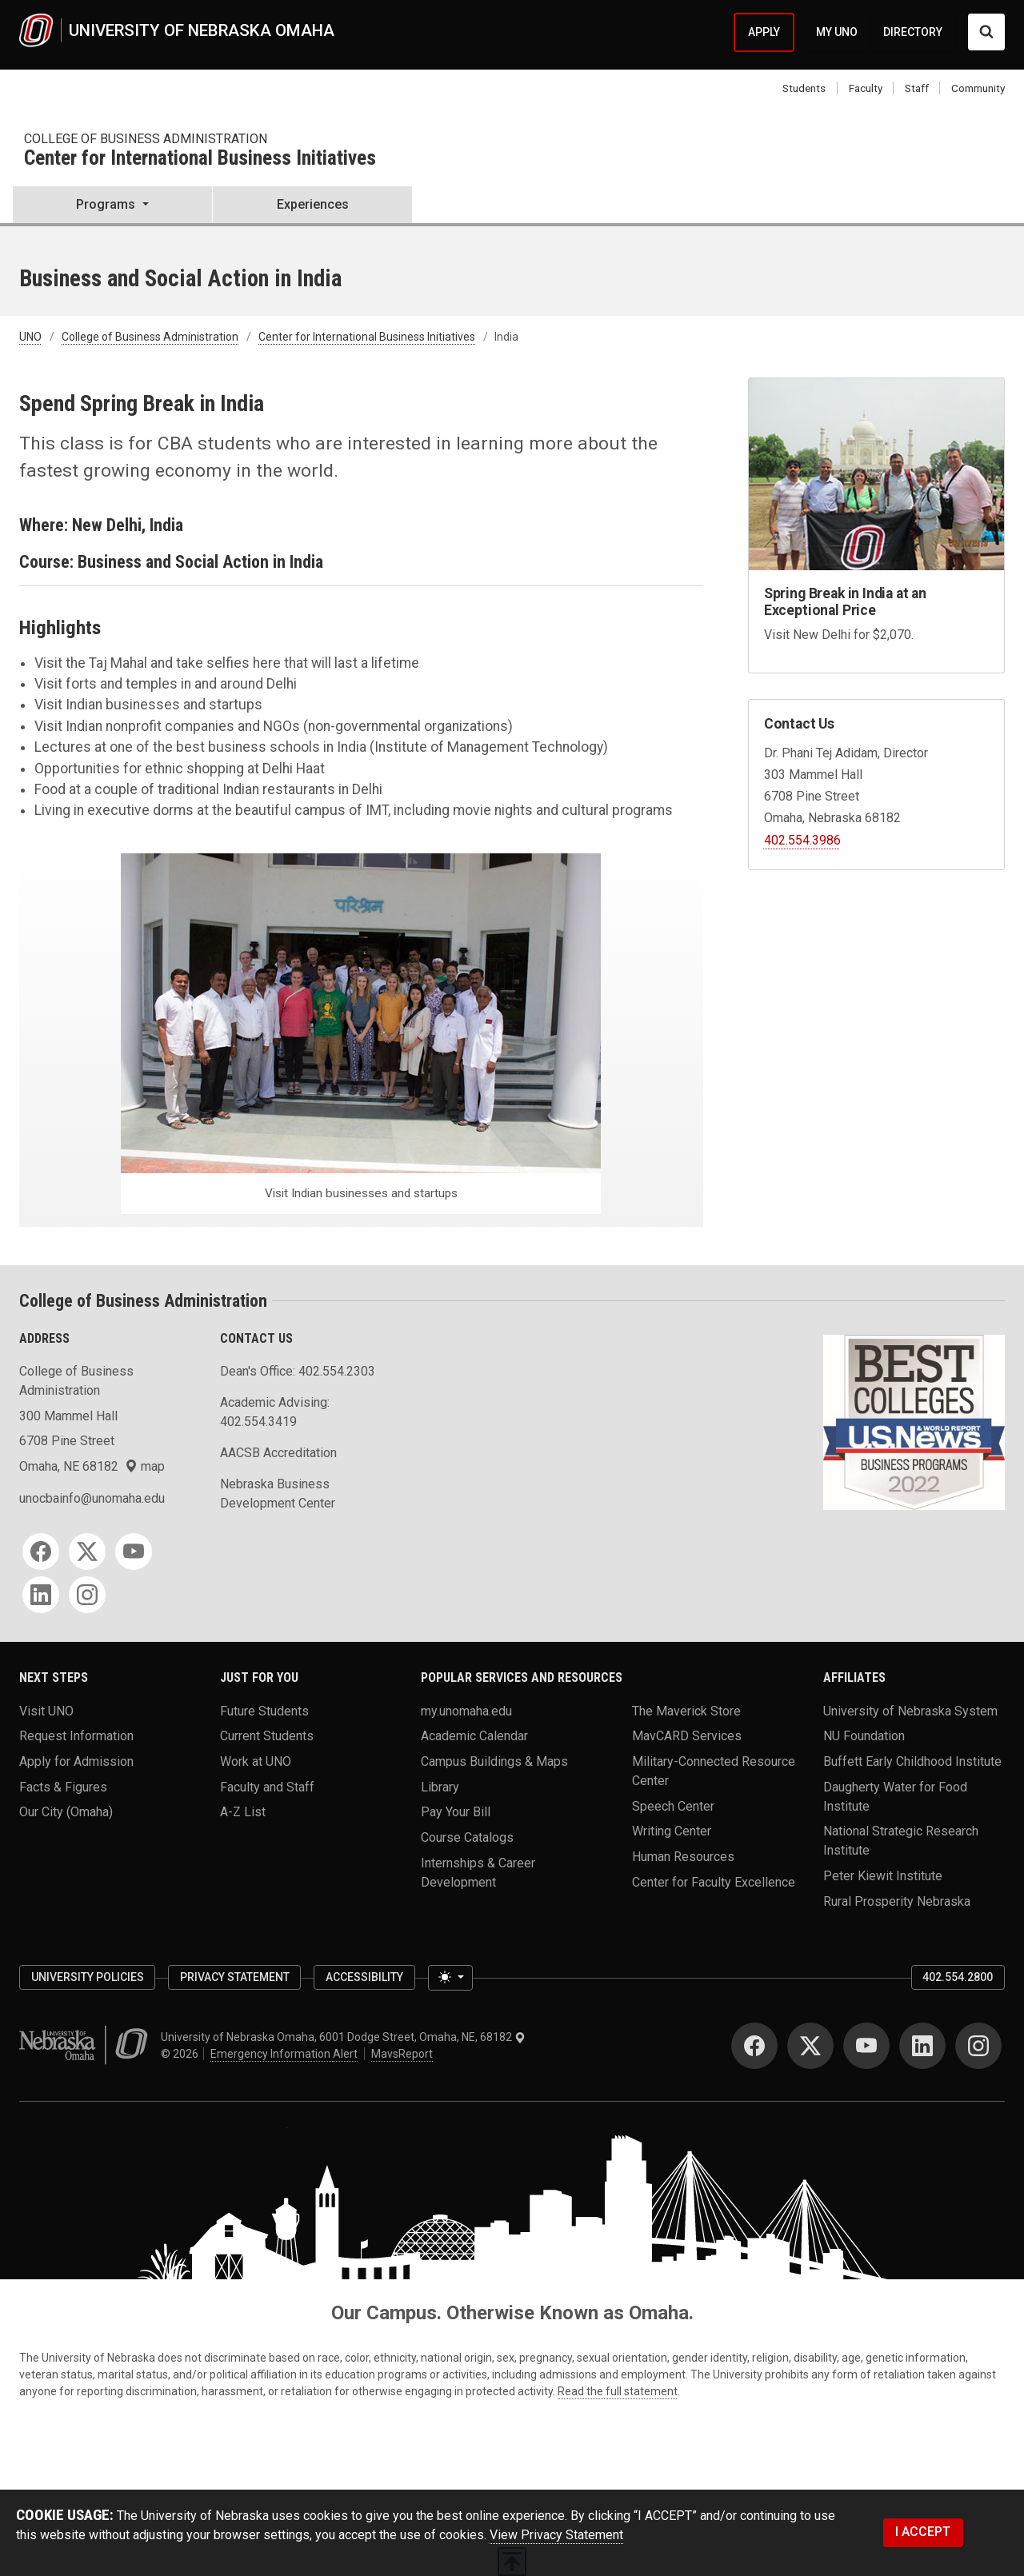  What do you see at coordinates (87, 1977) in the screenshot?
I see `University Policies` at bounding box center [87, 1977].